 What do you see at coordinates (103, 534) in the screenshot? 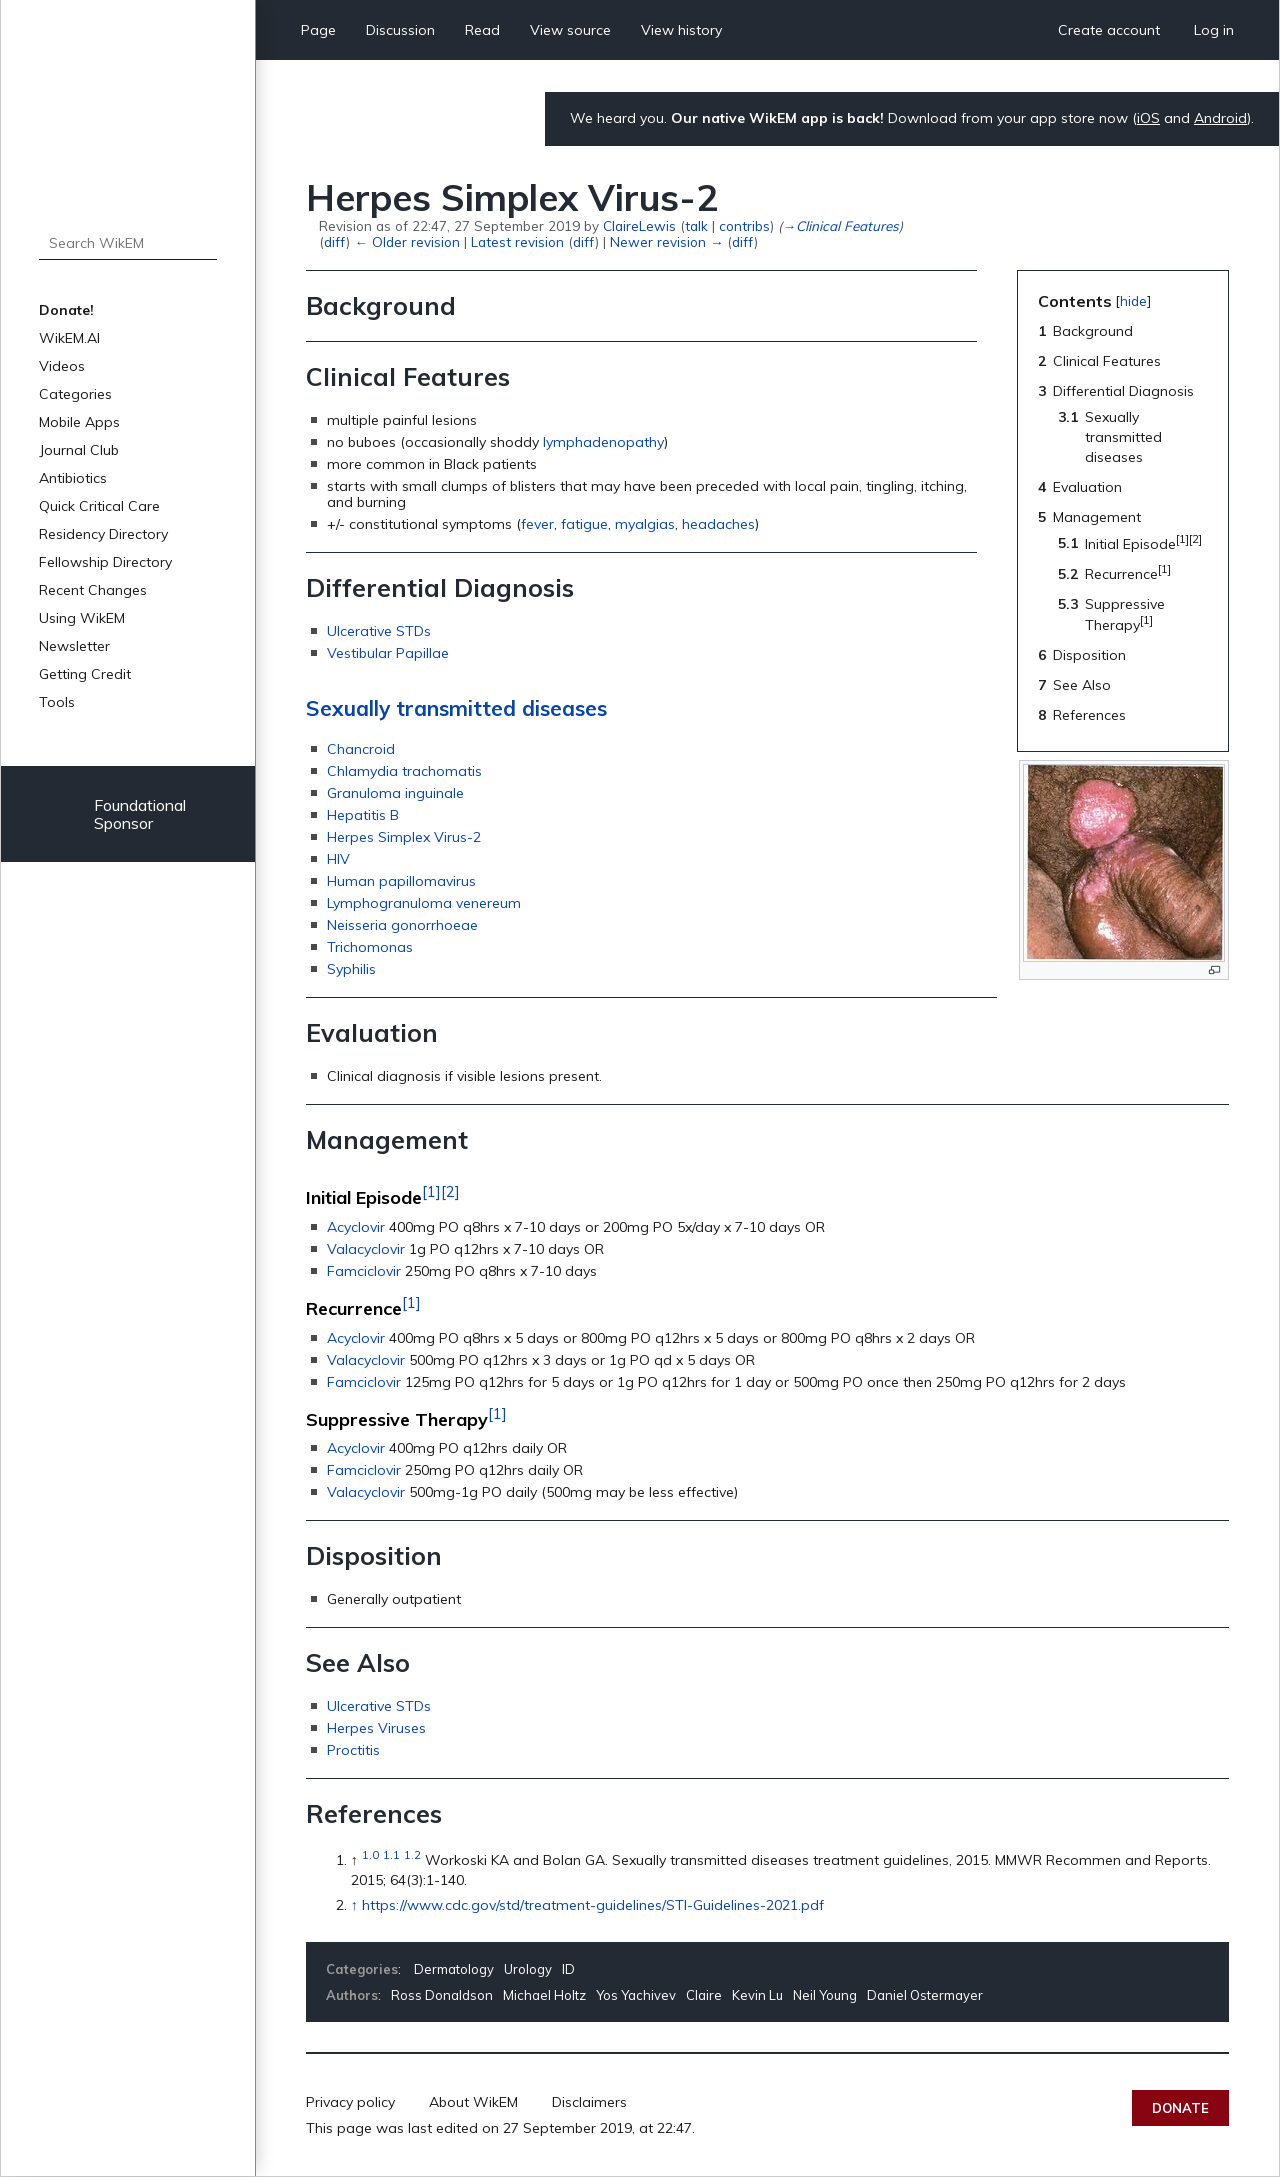
I see `Residency Directory` at bounding box center [103, 534].